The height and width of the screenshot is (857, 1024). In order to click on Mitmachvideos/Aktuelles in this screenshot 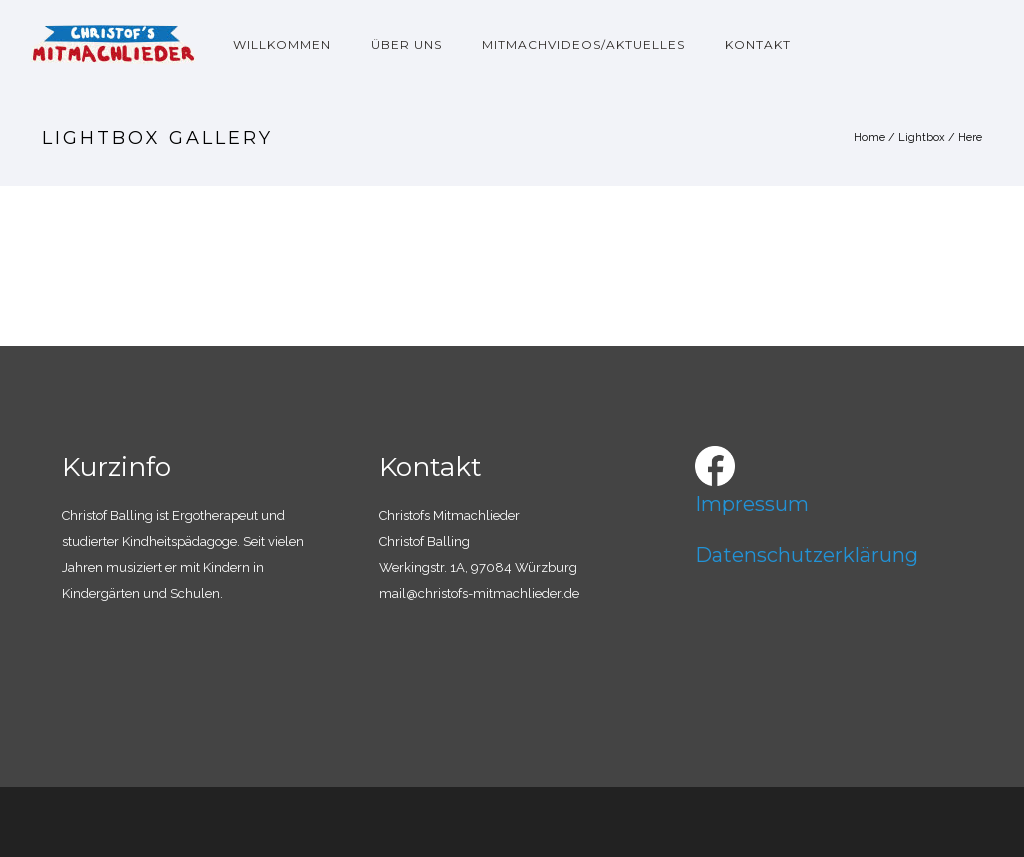, I will do `click(583, 44)`.